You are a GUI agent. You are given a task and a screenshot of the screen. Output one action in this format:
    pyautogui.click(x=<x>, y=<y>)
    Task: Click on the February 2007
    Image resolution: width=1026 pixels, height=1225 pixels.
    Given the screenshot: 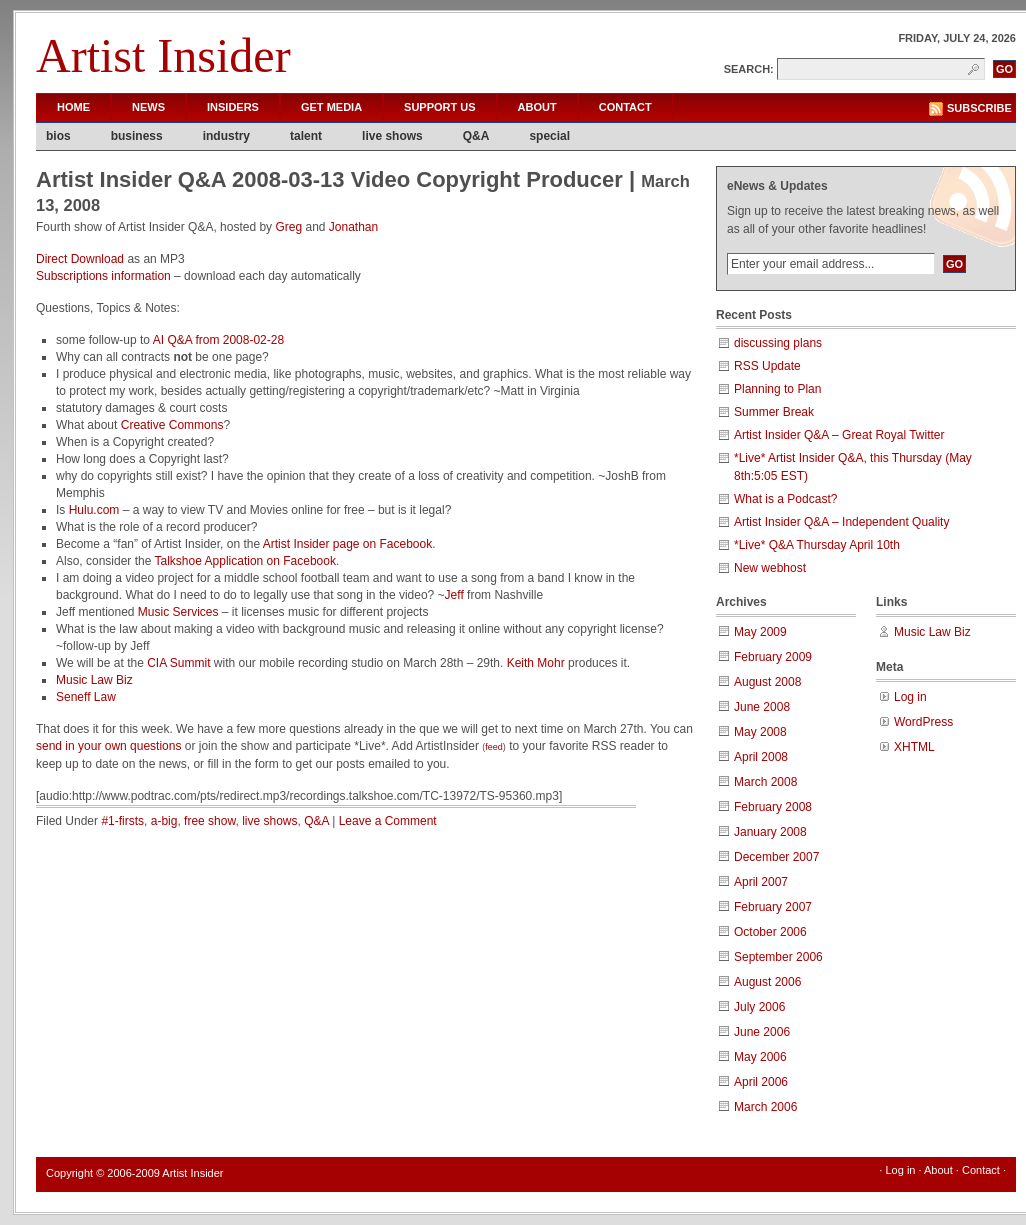 What is the action you would take?
    pyautogui.click(x=773, y=907)
    